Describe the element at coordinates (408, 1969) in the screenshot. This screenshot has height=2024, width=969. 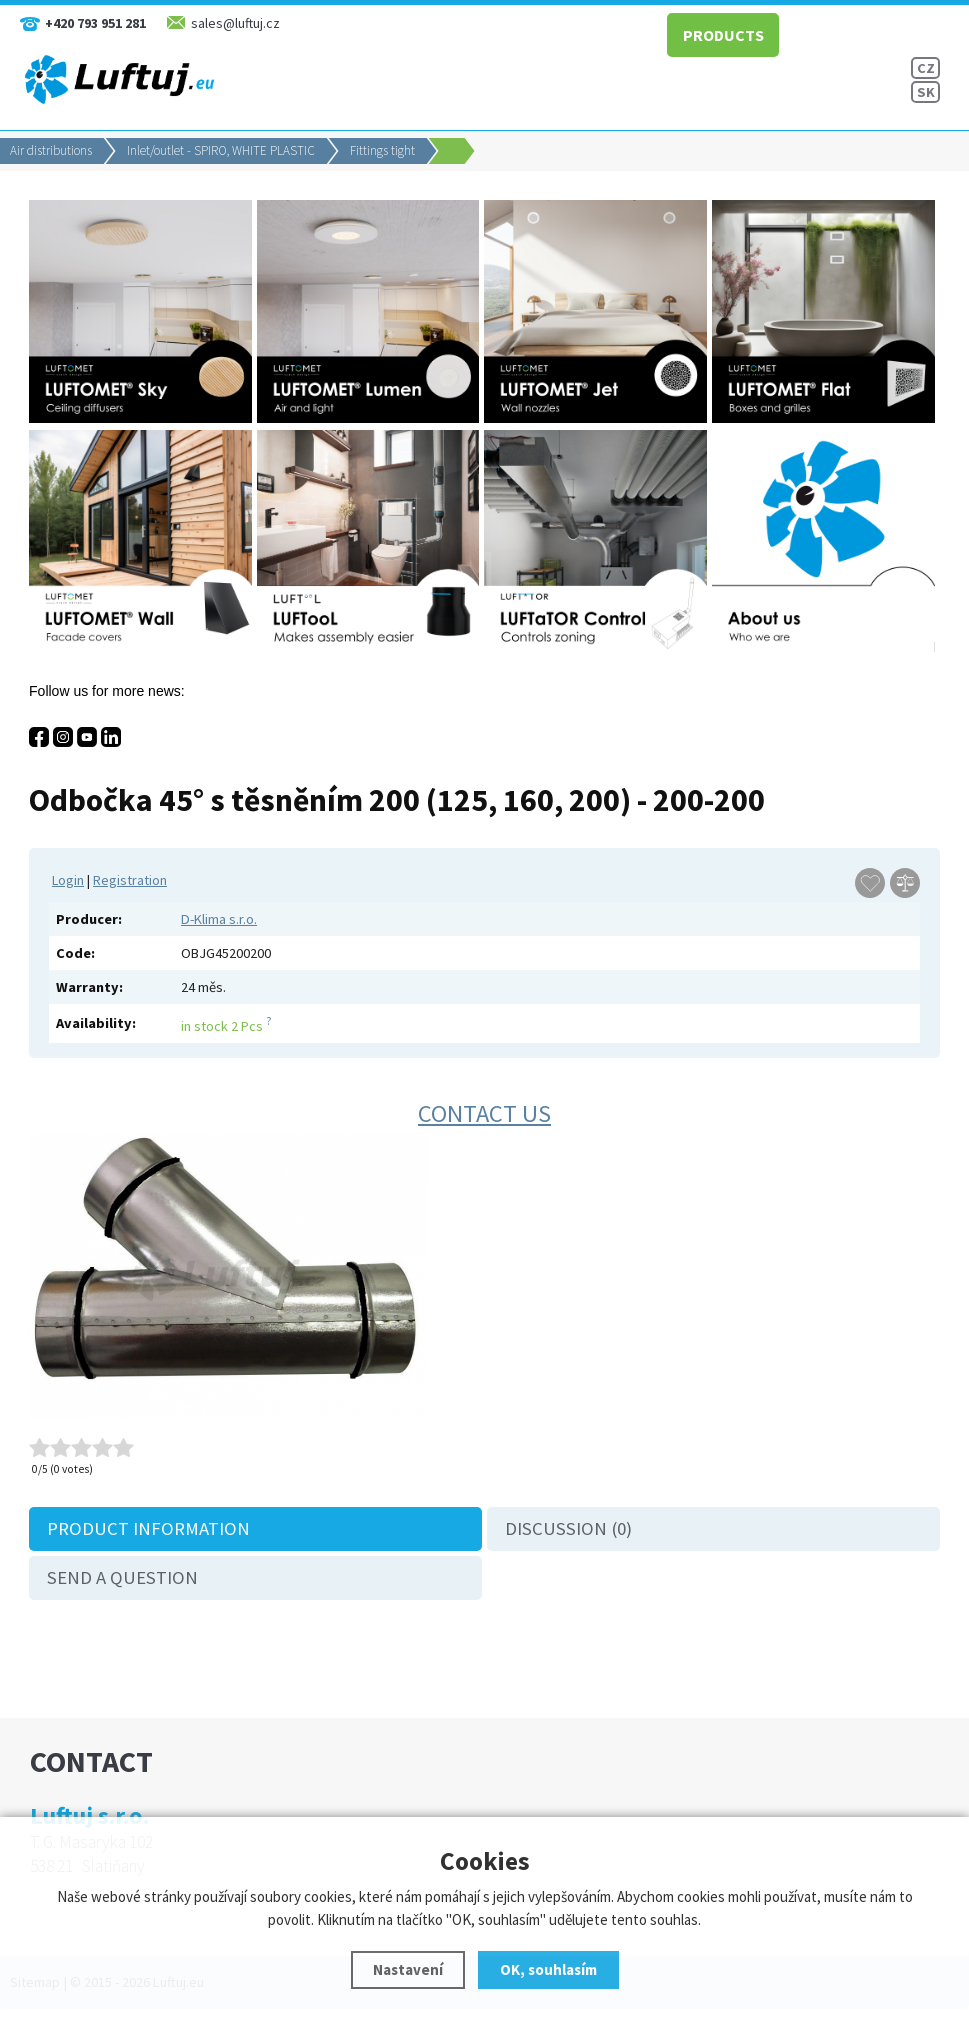
I see `Nastavení` at that location.